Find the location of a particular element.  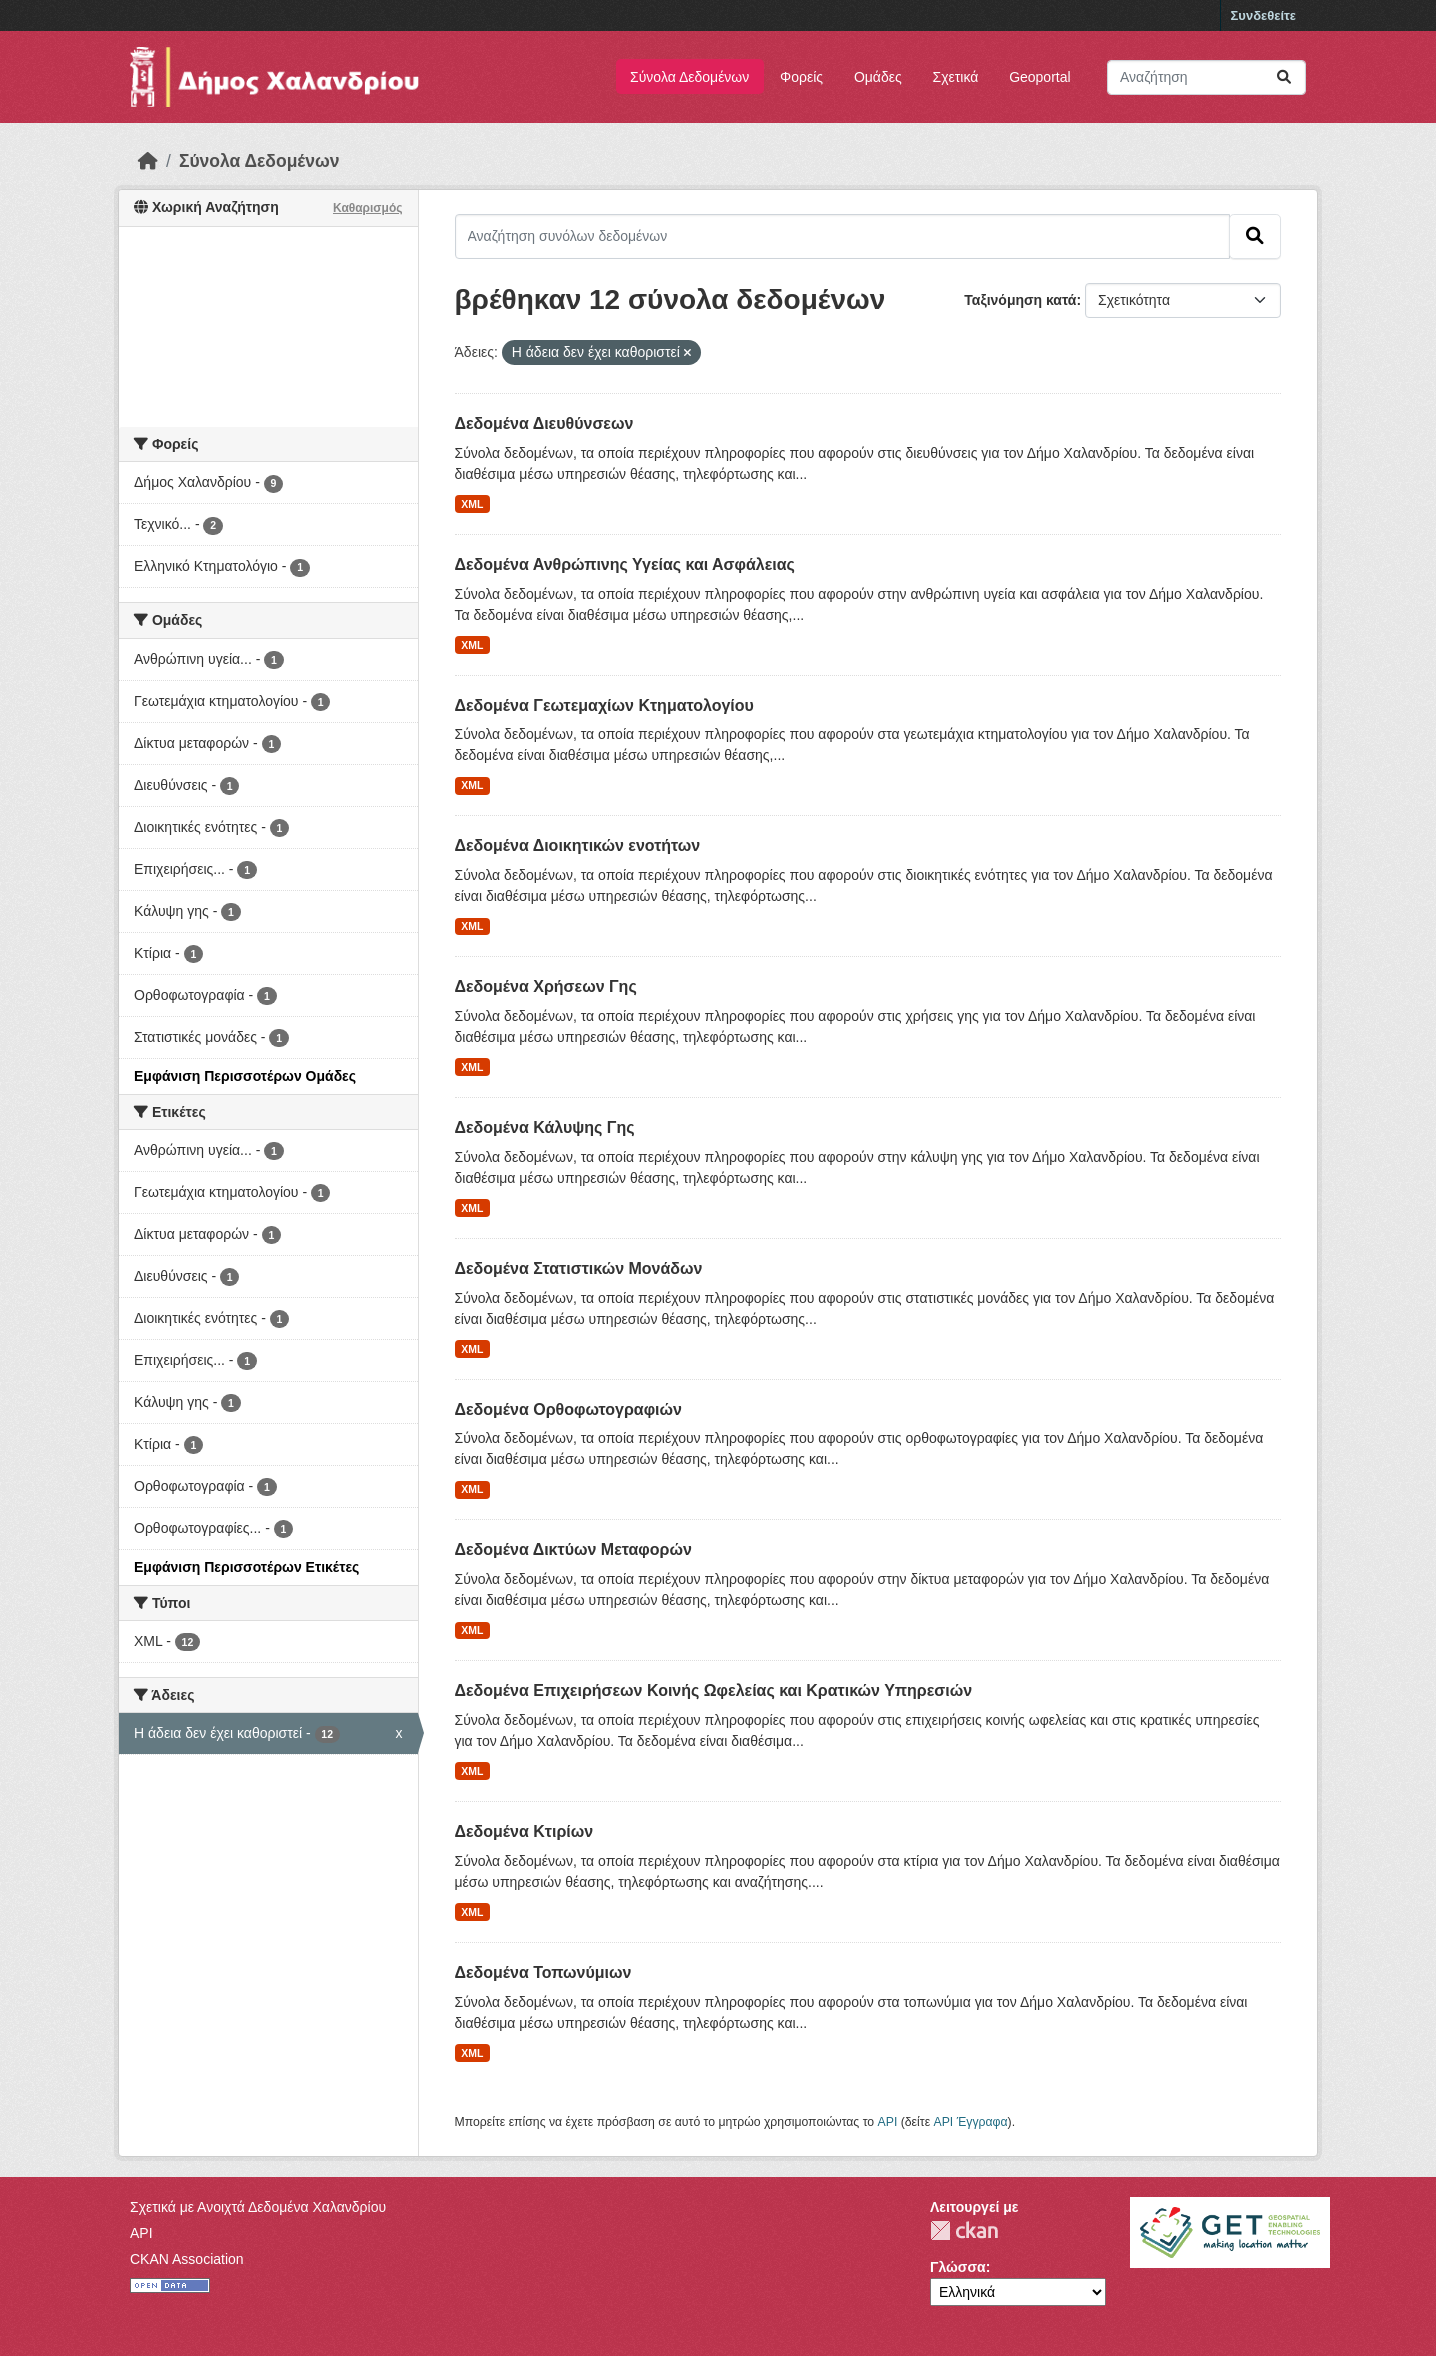

Ομάδες is located at coordinates (878, 77).